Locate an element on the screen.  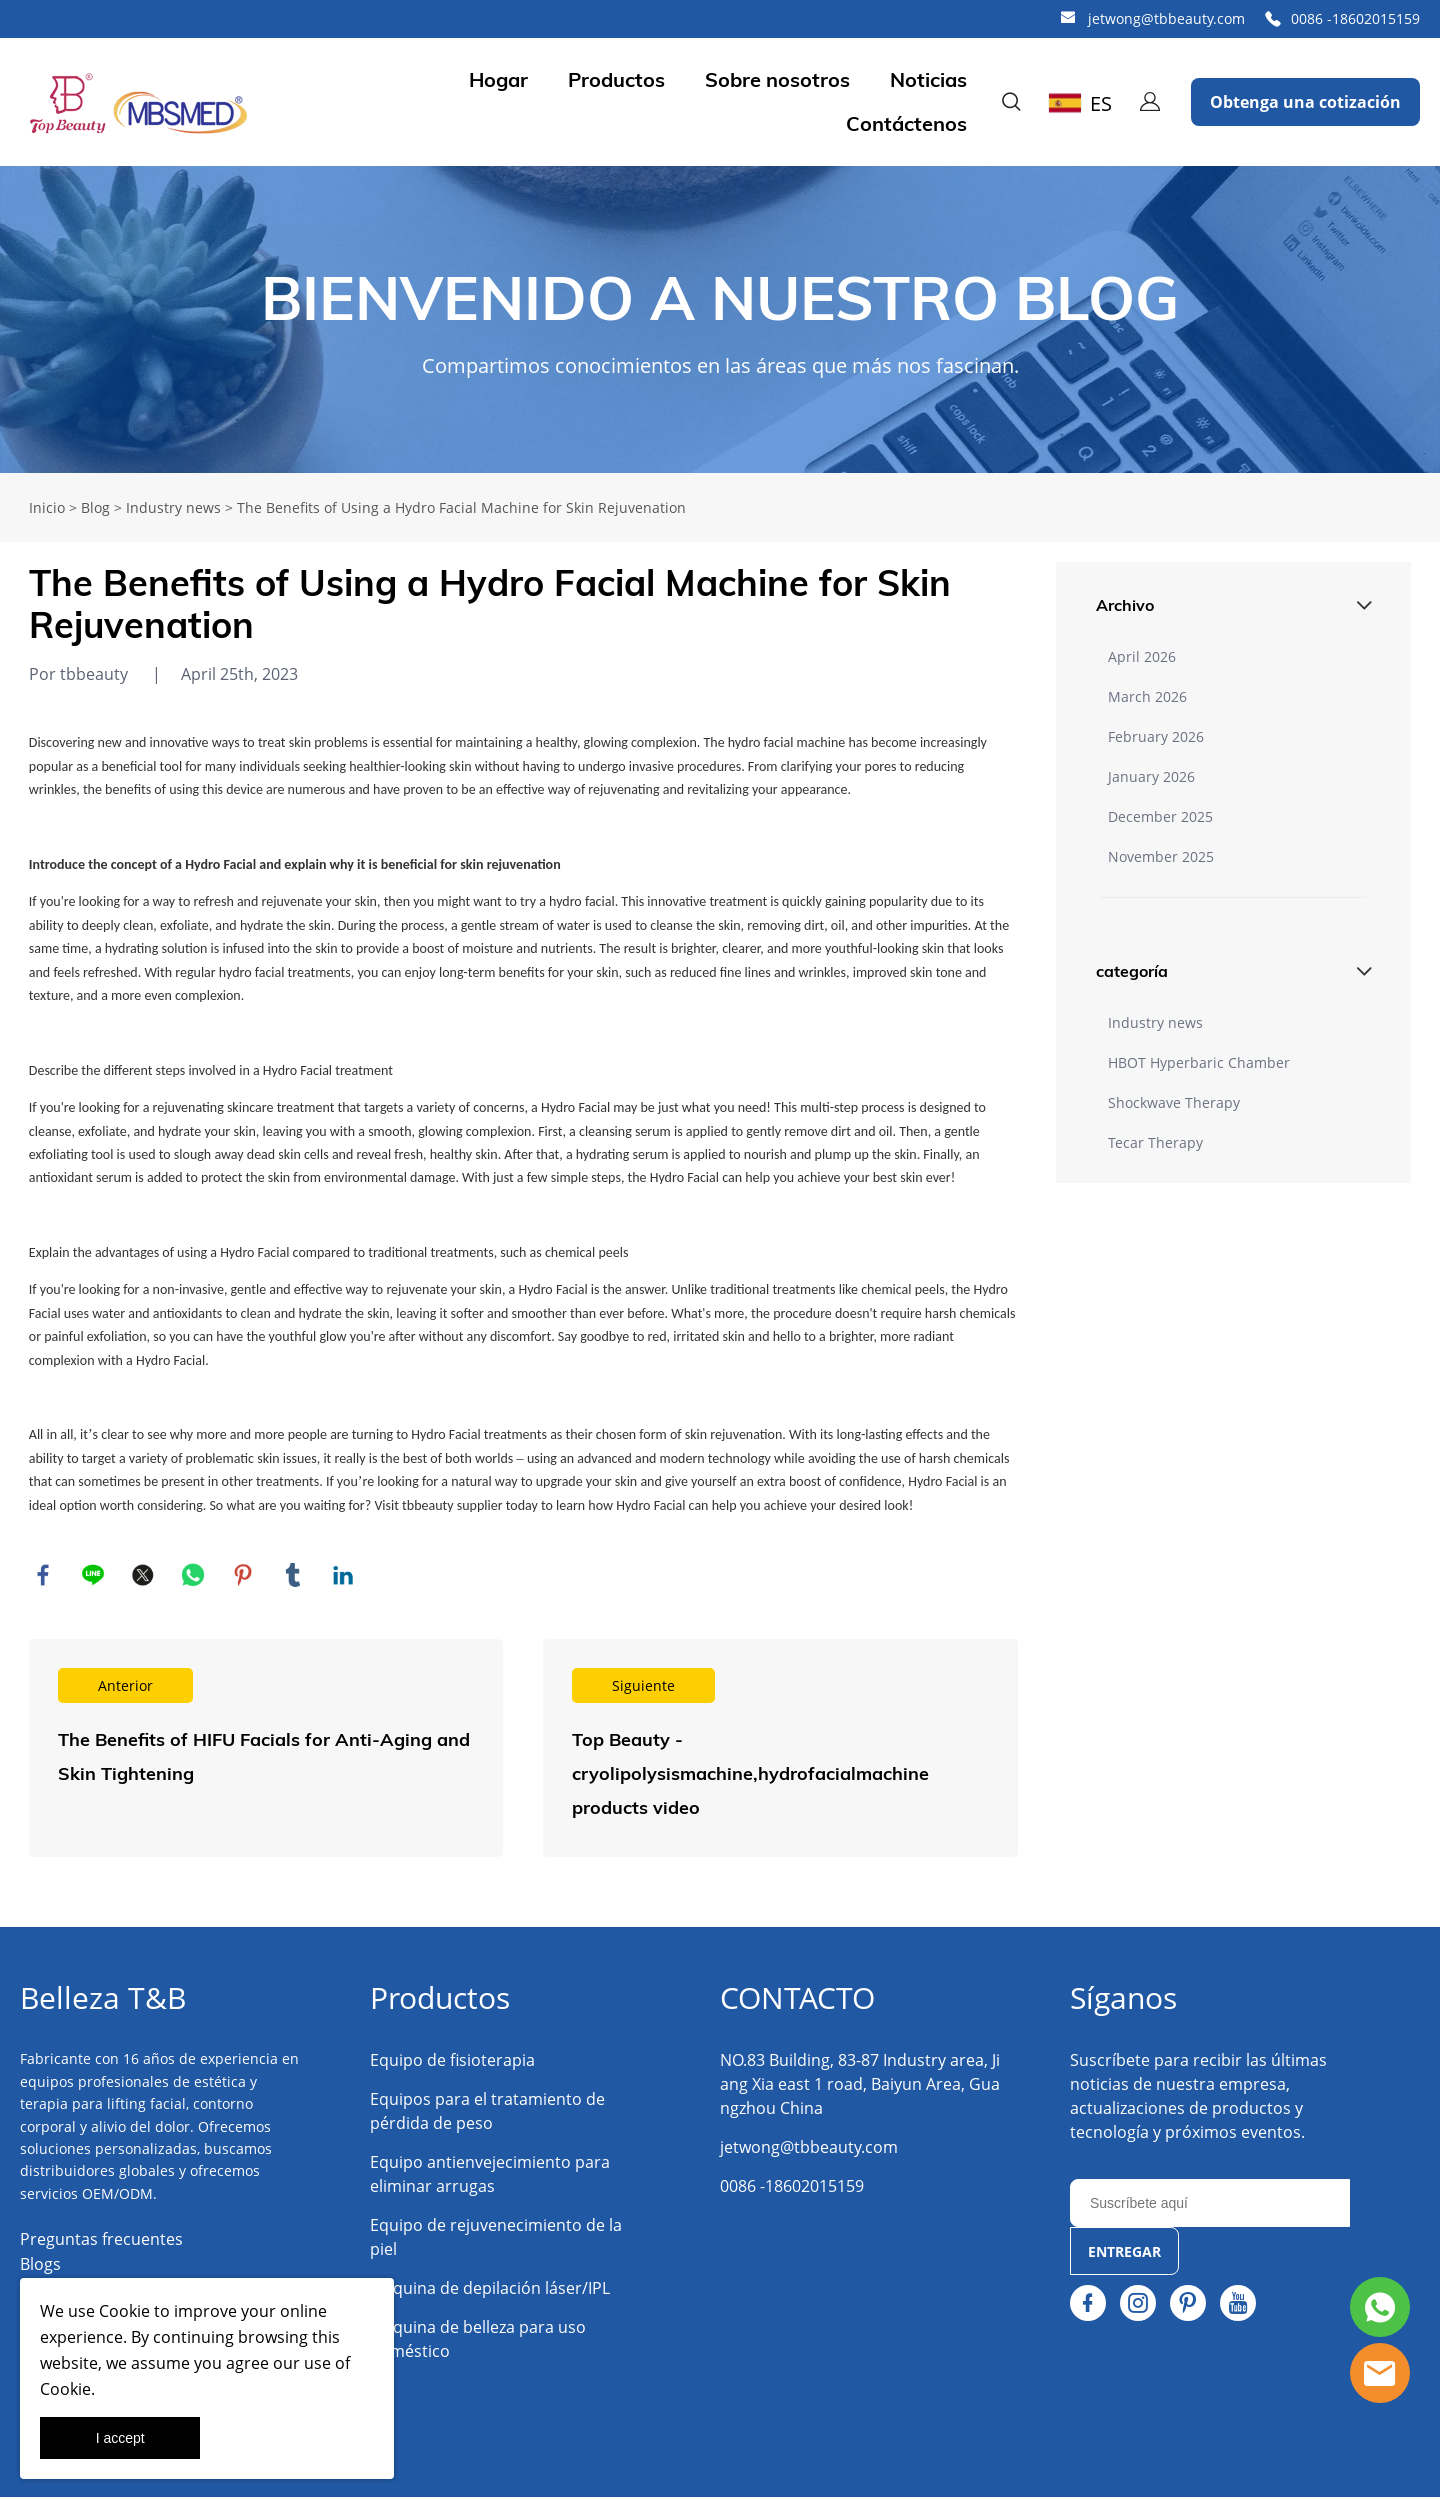
facebook is located at coordinates (44, 1576).